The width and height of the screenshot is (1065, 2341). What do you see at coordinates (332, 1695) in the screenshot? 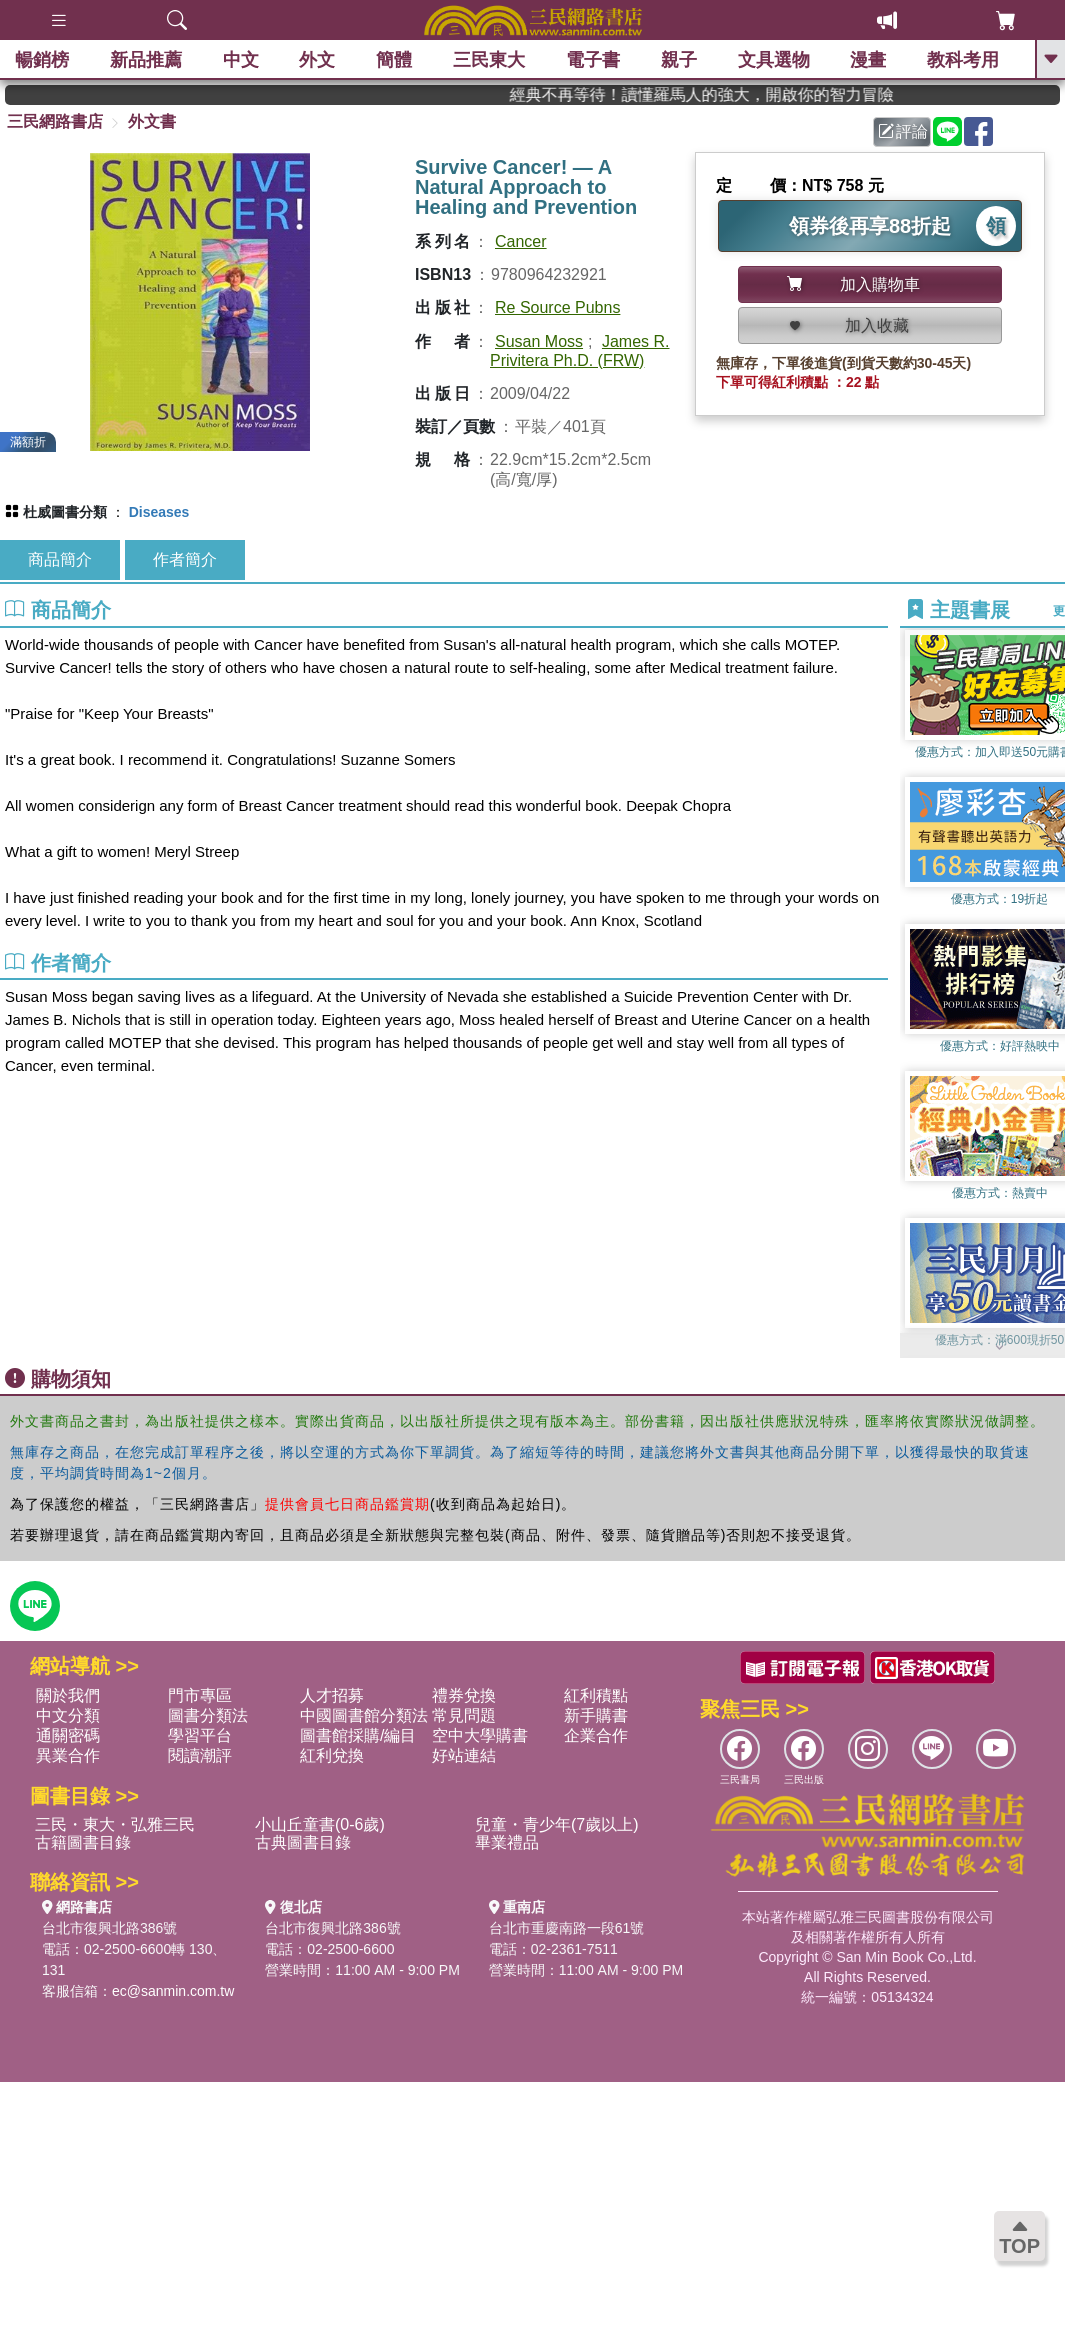
I see `人才招募` at bounding box center [332, 1695].